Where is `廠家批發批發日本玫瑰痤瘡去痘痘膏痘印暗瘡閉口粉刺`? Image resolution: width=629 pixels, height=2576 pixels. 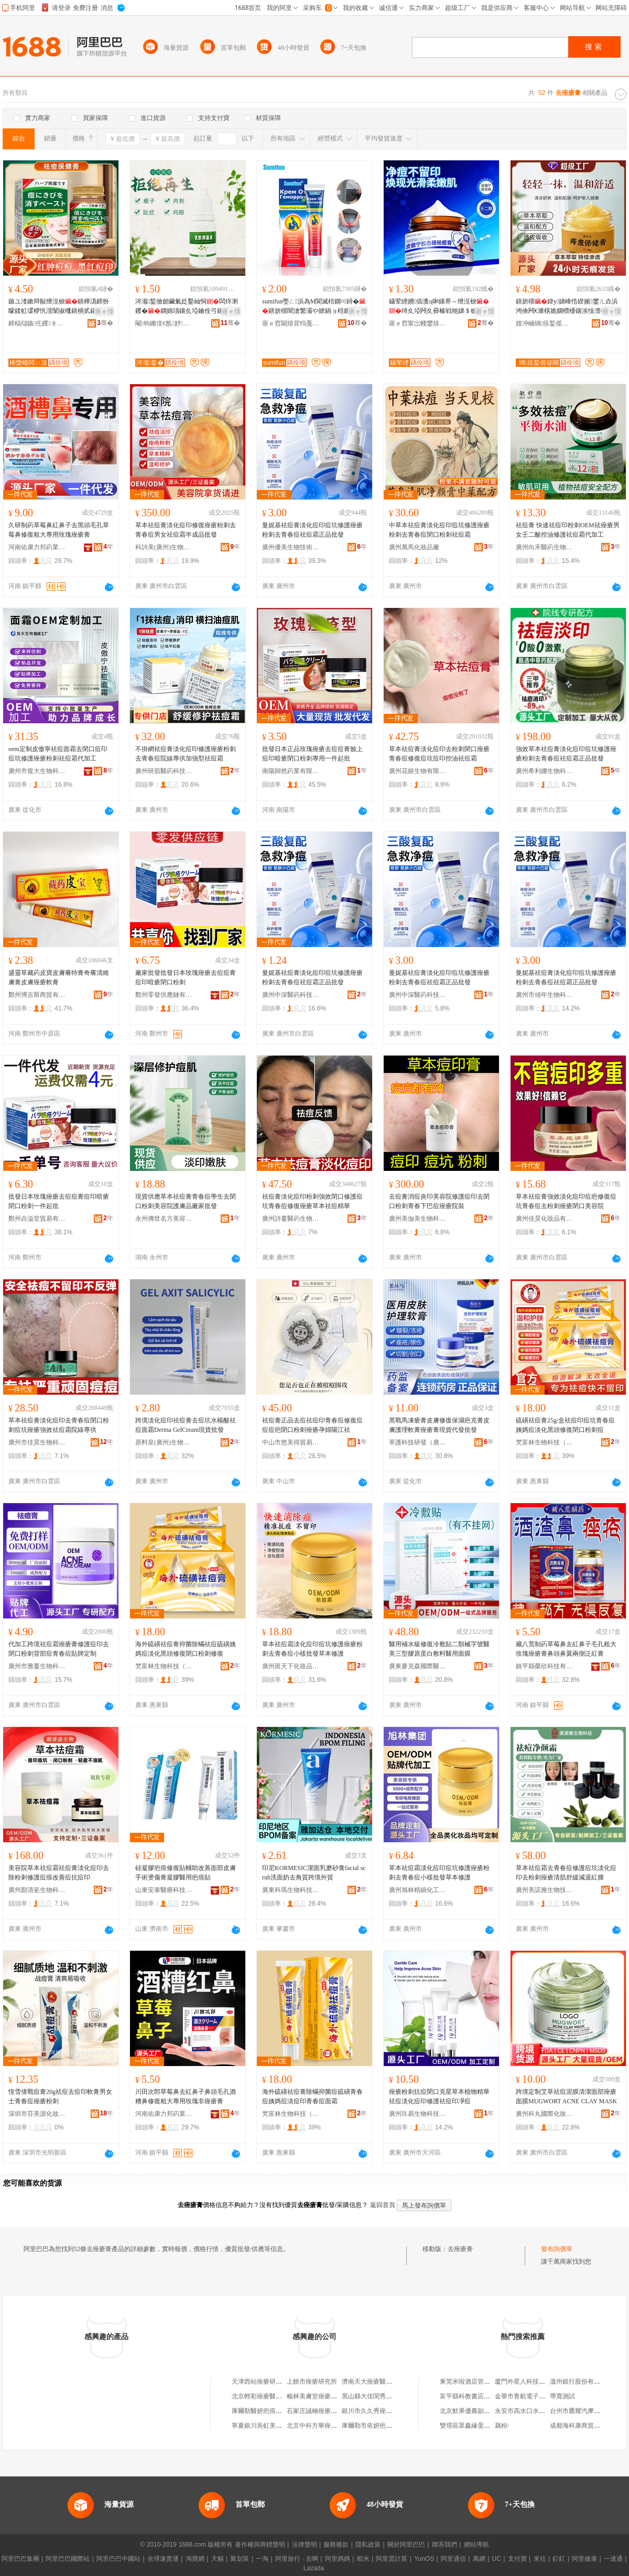 廠家批發批發日本玫瑰痤瘡去痘痘膏痘印暗瘡閉口粉刺 is located at coordinates (185, 977).